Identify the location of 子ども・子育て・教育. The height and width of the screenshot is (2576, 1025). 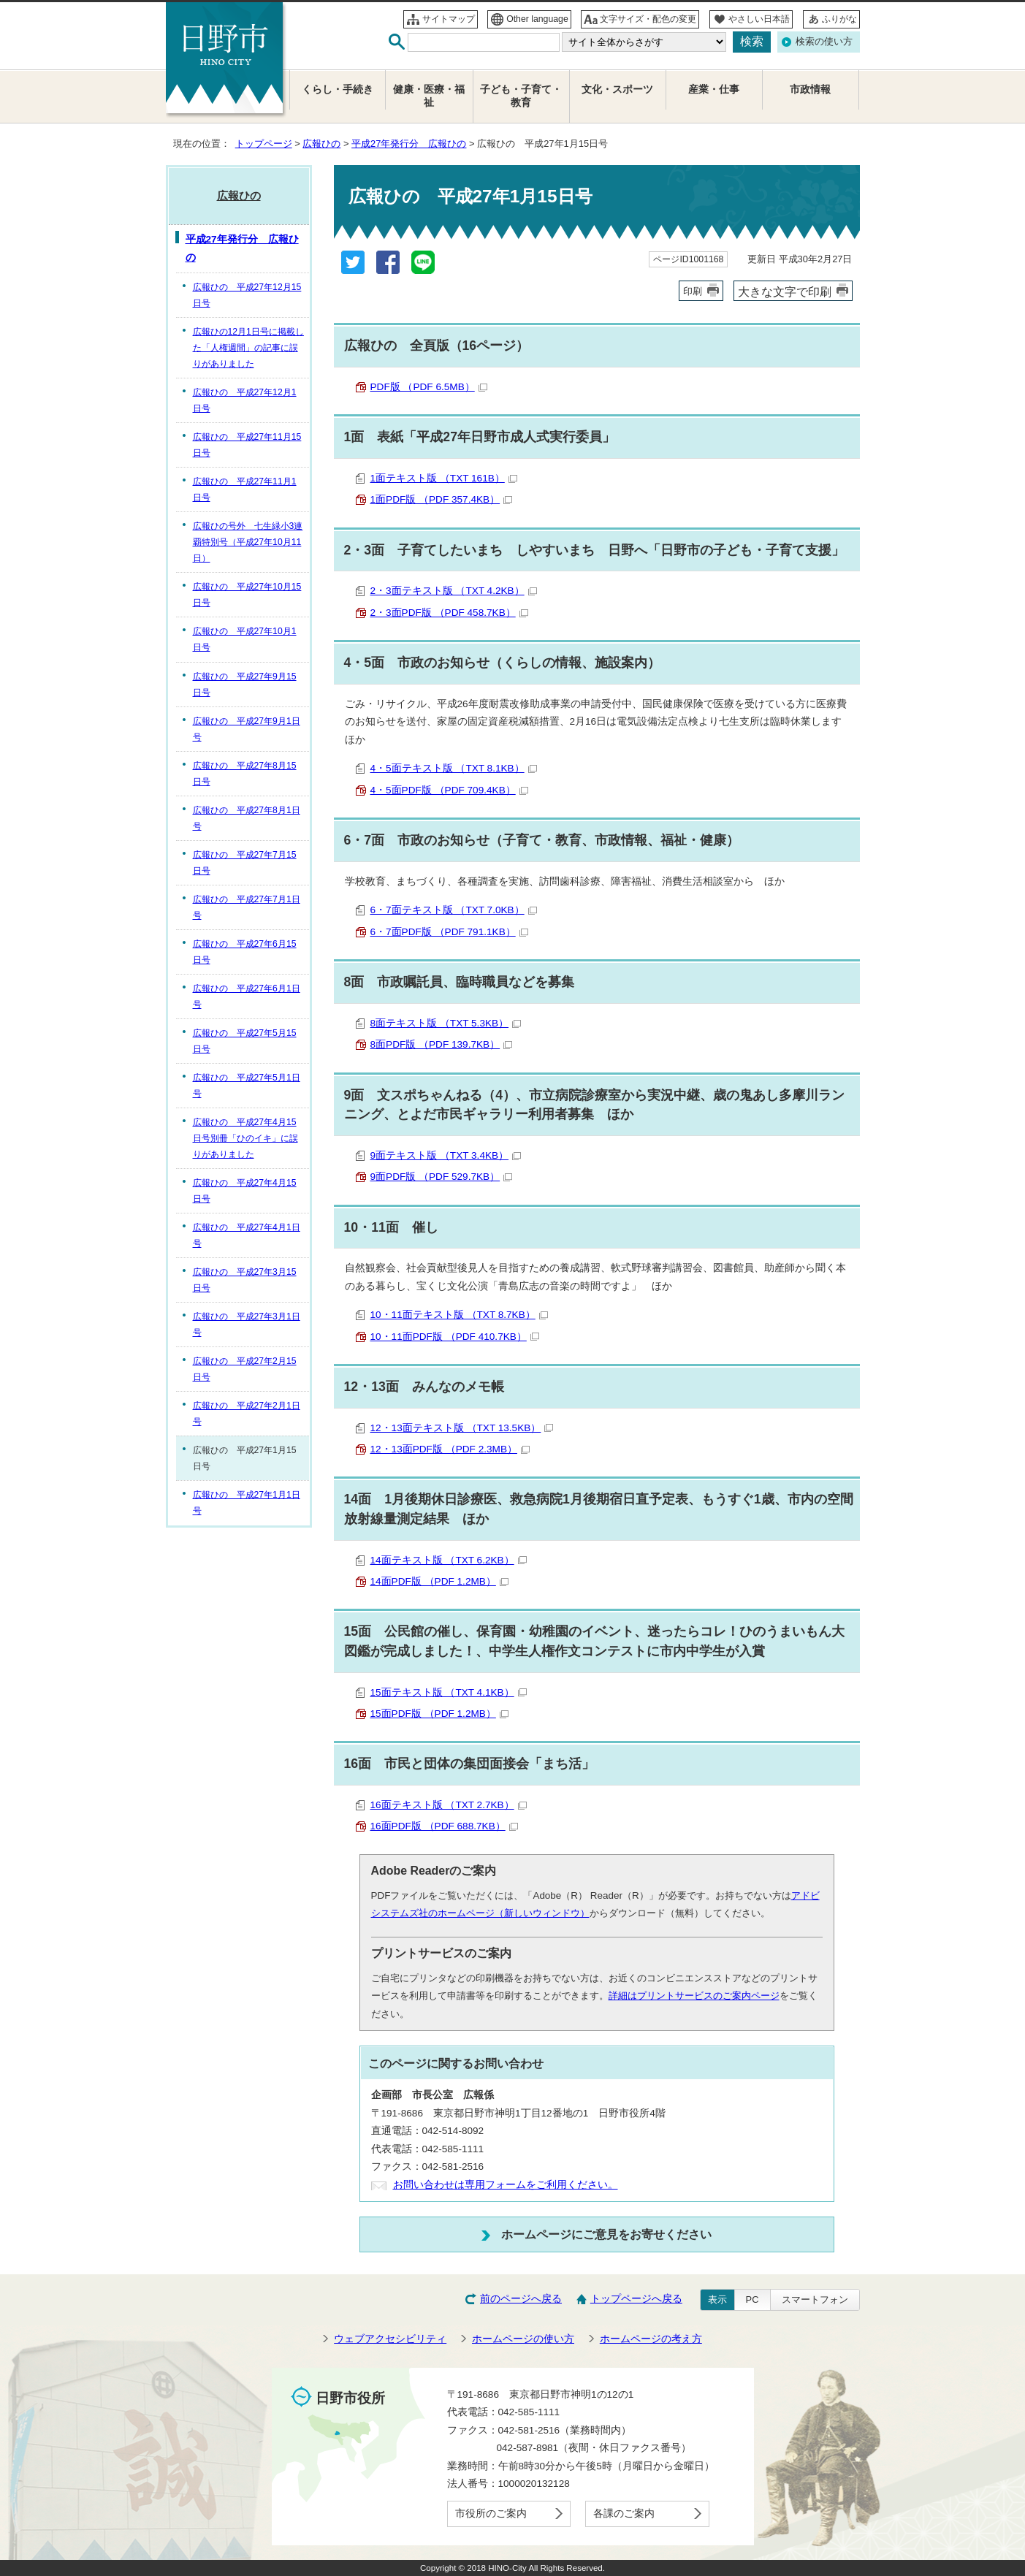
(521, 96).